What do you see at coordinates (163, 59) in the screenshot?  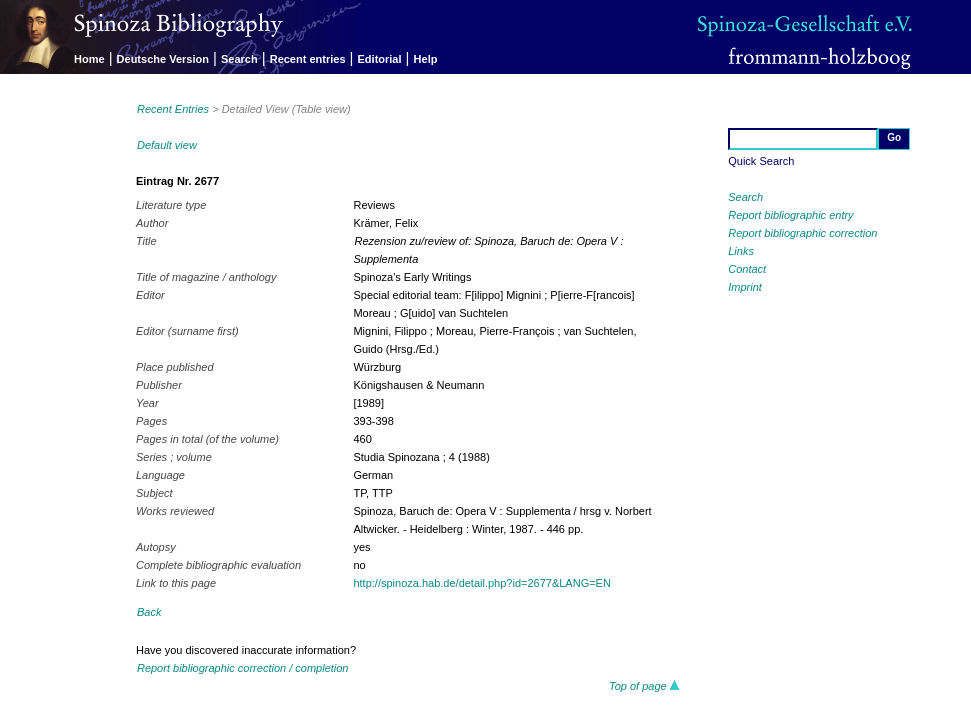 I see `Deutsche Version` at bounding box center [163, 59].